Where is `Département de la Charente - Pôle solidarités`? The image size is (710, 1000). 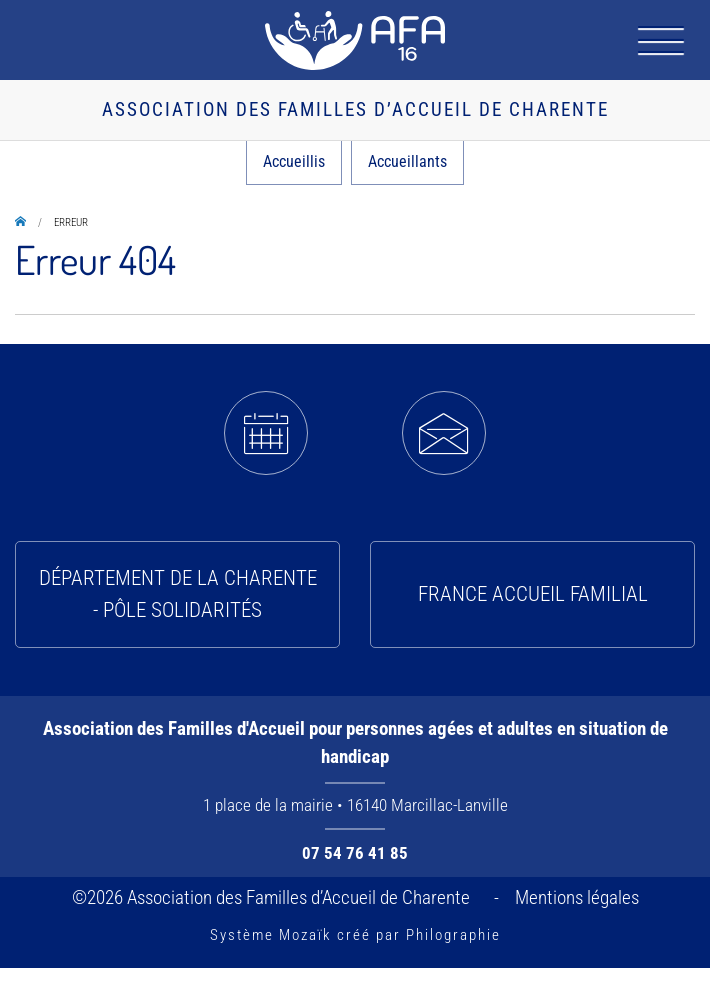
Département de la Charente - Pôle solidarités is located at coordinates (178, 594).